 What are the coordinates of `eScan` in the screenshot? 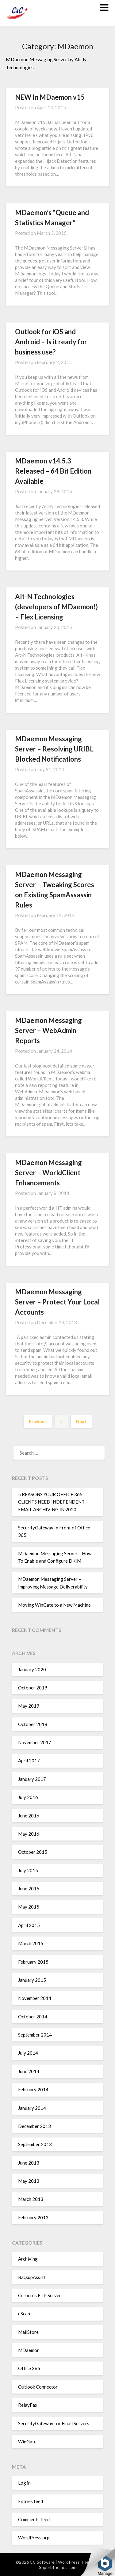 It's located at (24, 2313).